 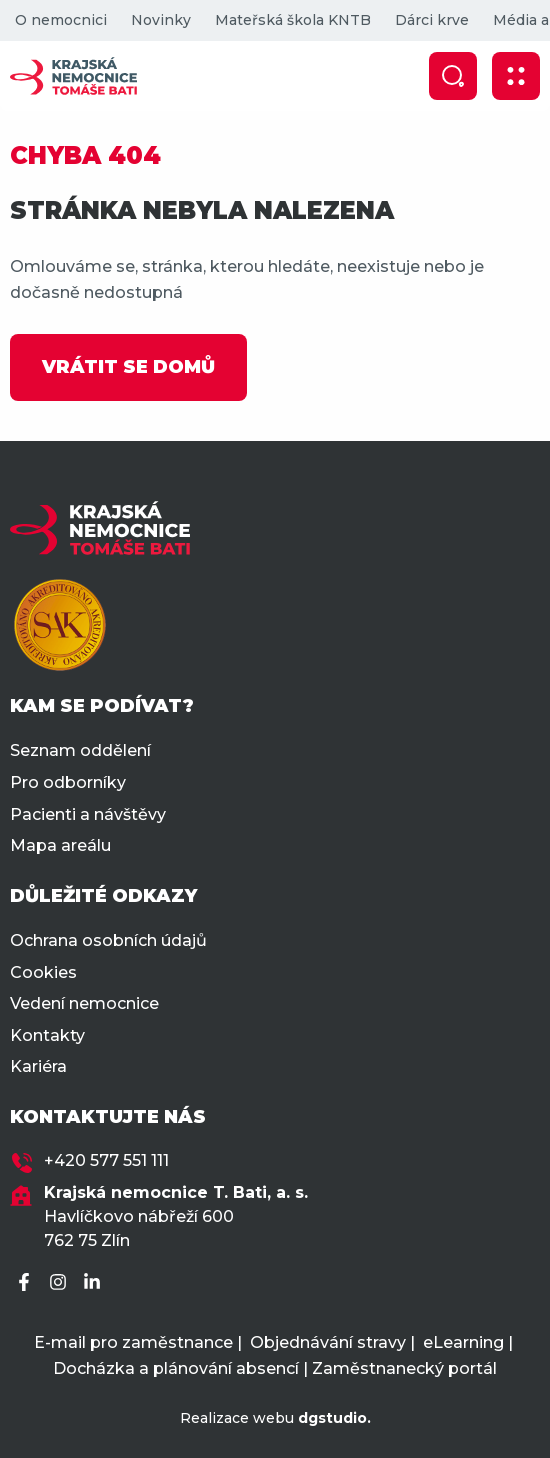 What do you see at coordinates (84, 1003) in the screenshot?
I see `Vedení nemocnice` at bounding box center [84, 1003].